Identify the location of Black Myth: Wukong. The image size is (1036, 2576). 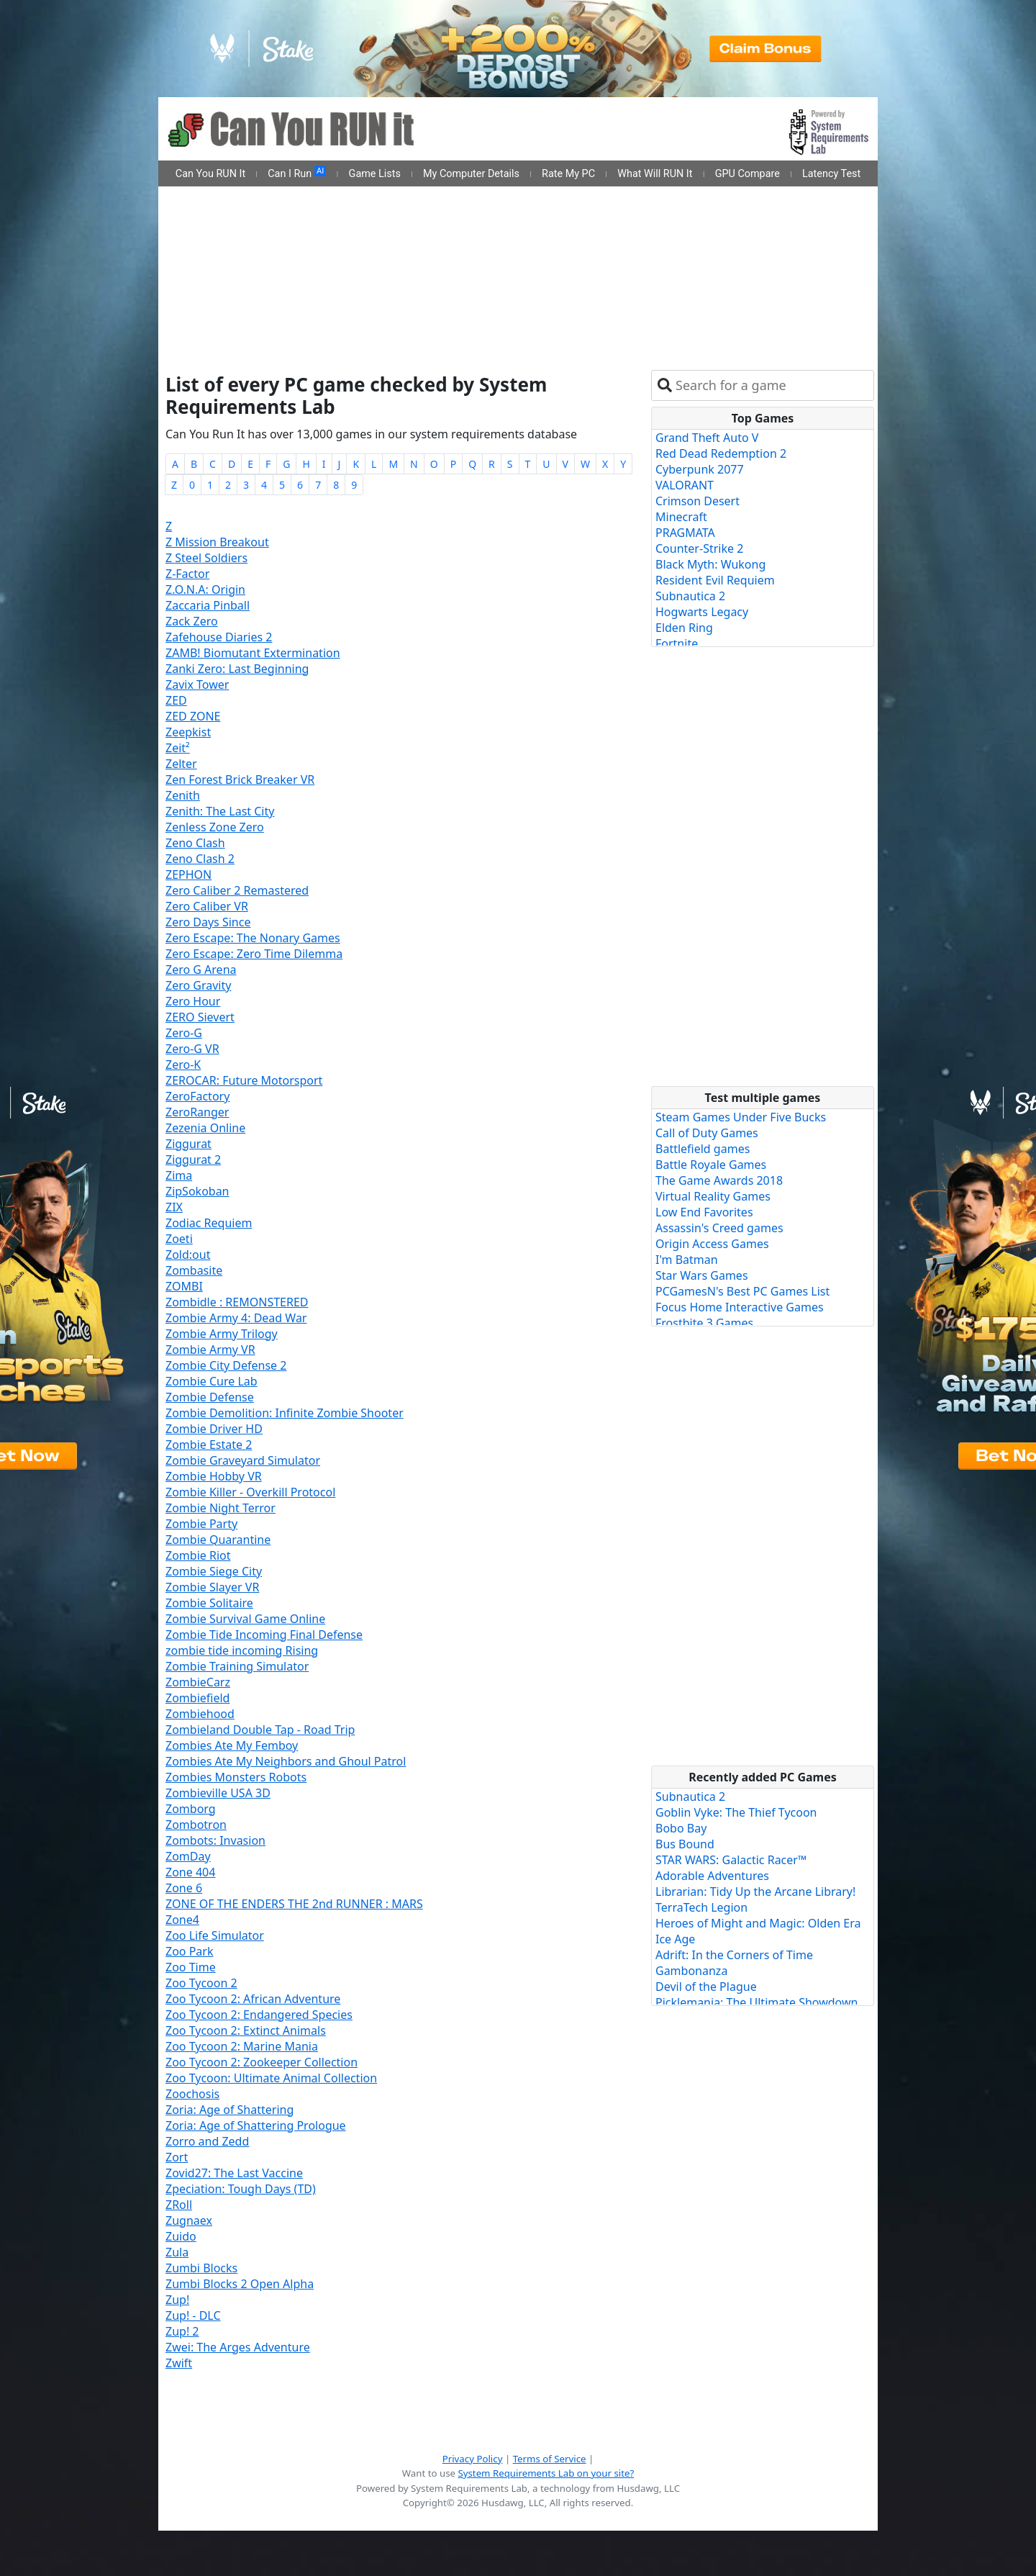
(710, 564).